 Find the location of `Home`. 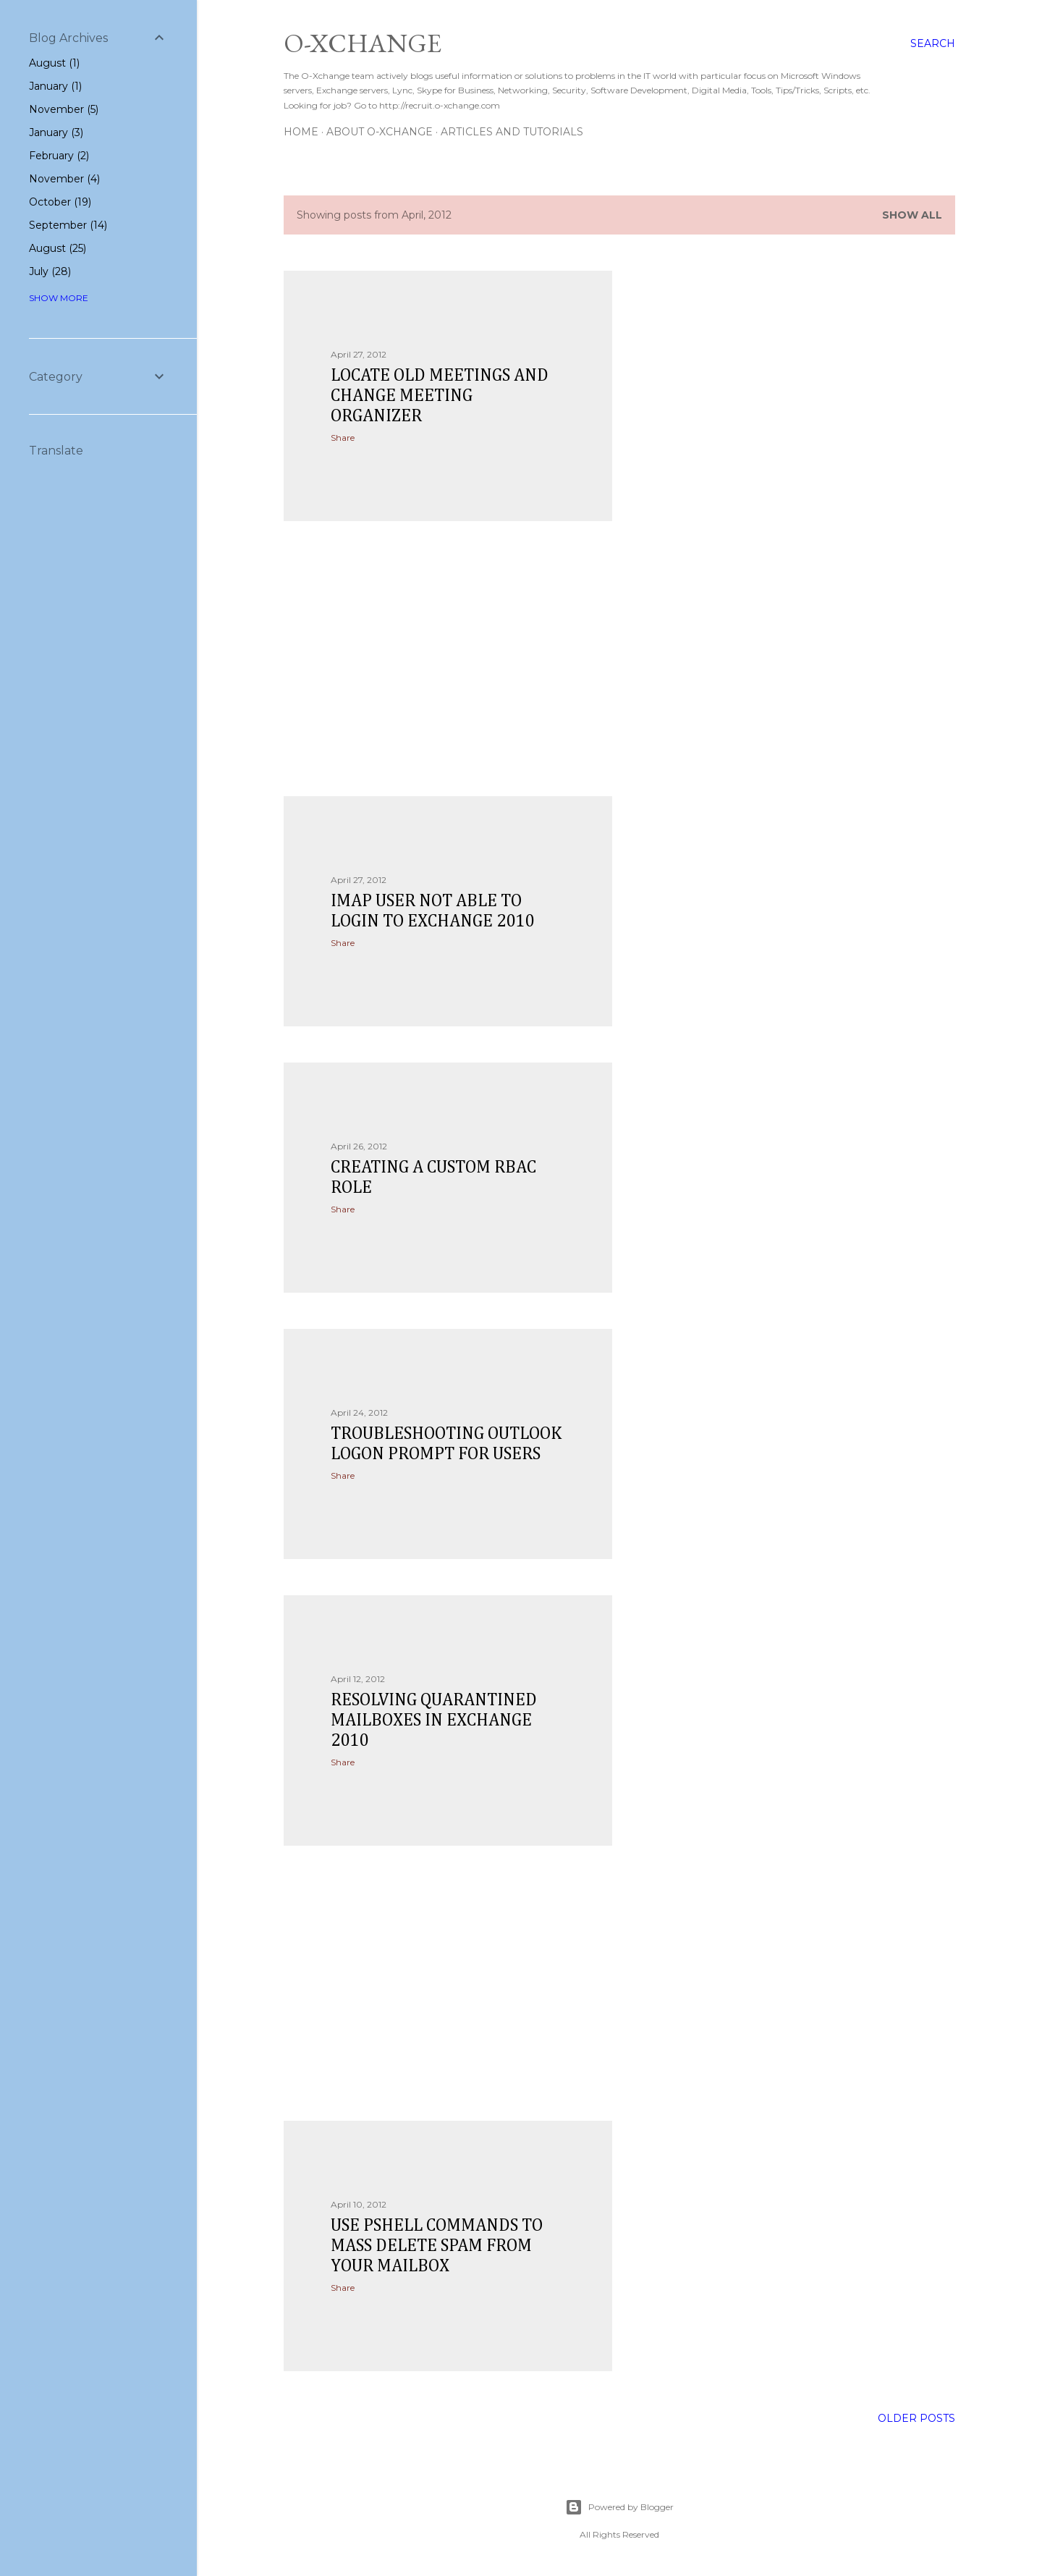

Home is located at coordinates (301, 131).